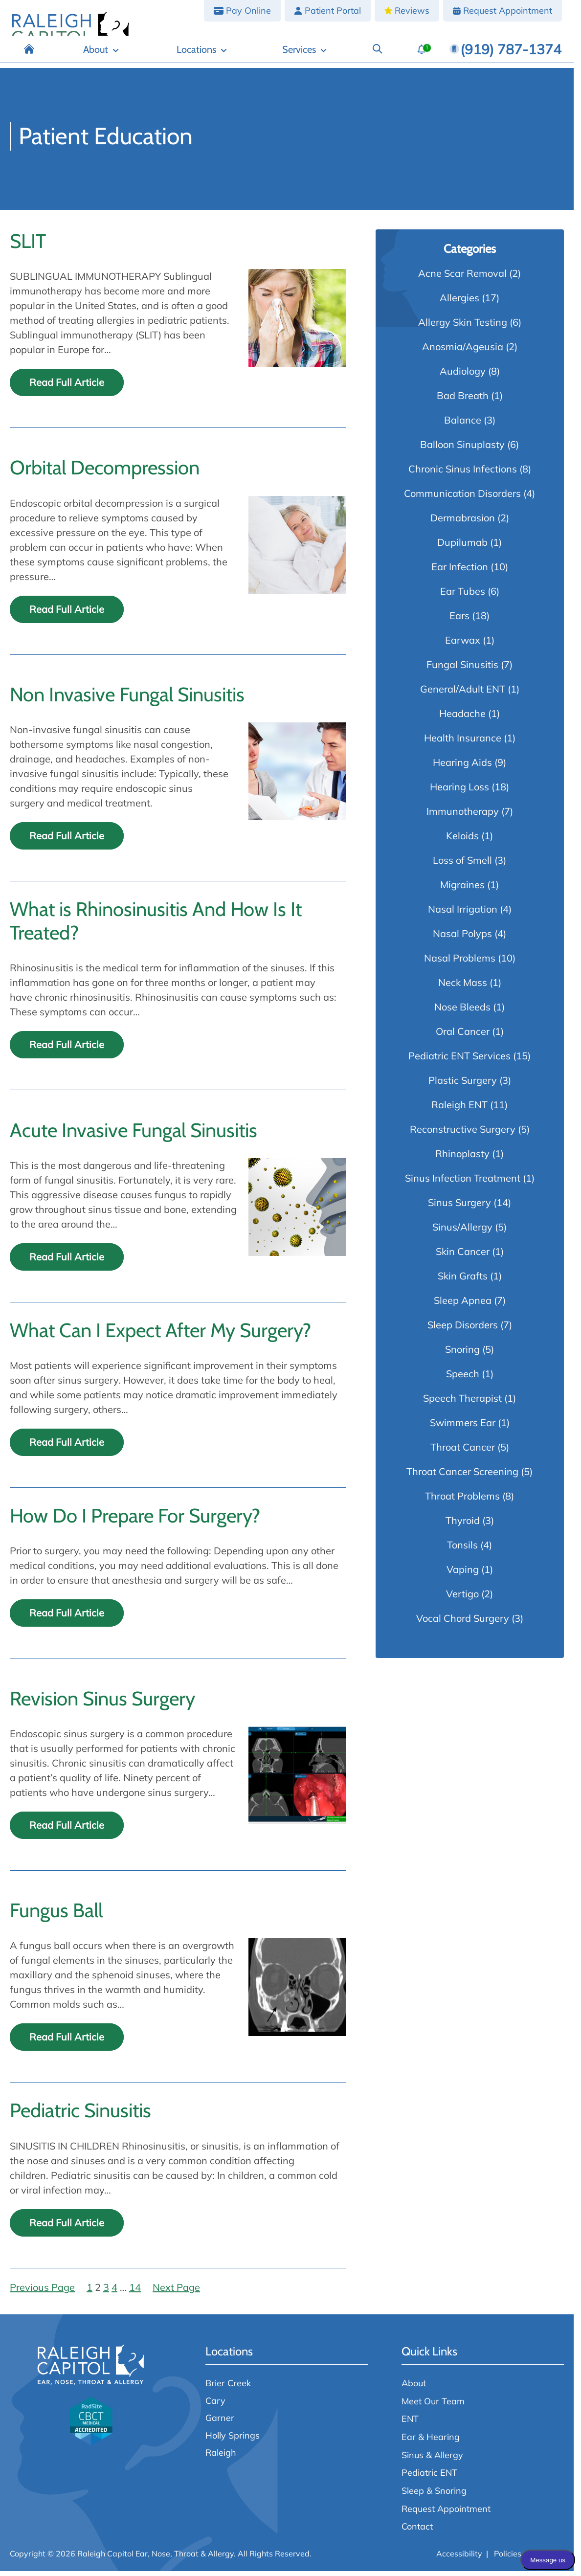  What do you see at coordinates (242, 11) in the screenshot?
I see `[Pay Online]` at bounding box center [242, 11].